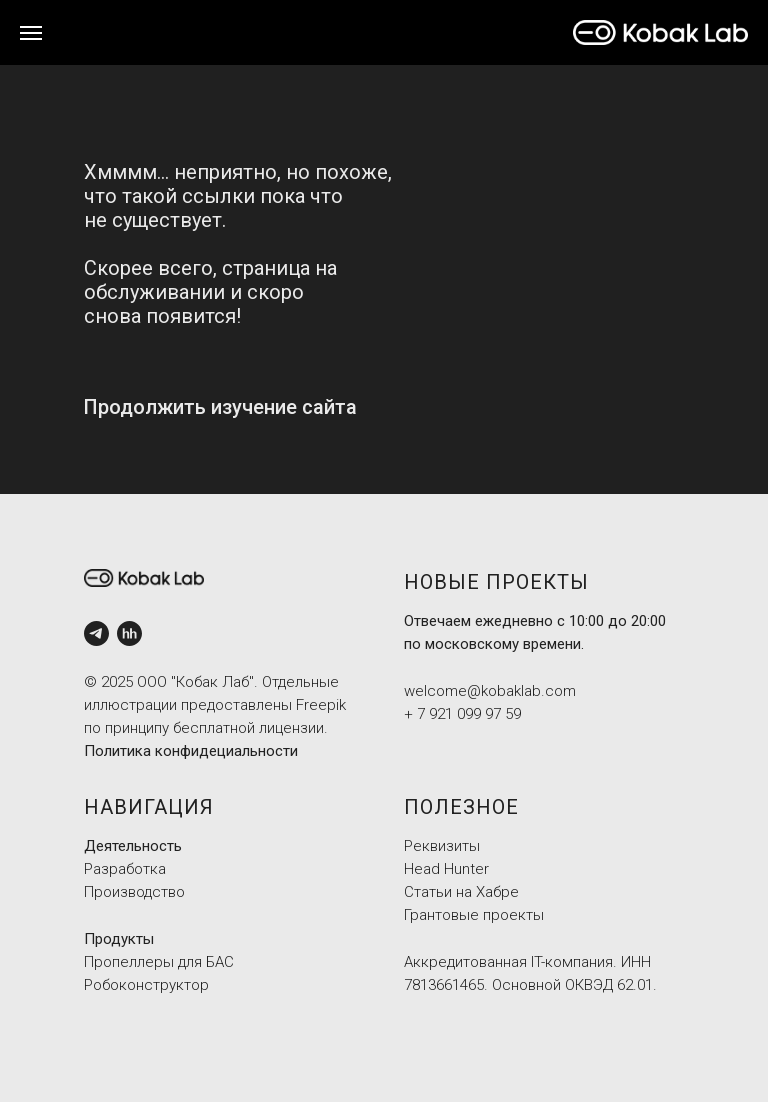  I want to click on Робоконструктор, so click(146, 985).